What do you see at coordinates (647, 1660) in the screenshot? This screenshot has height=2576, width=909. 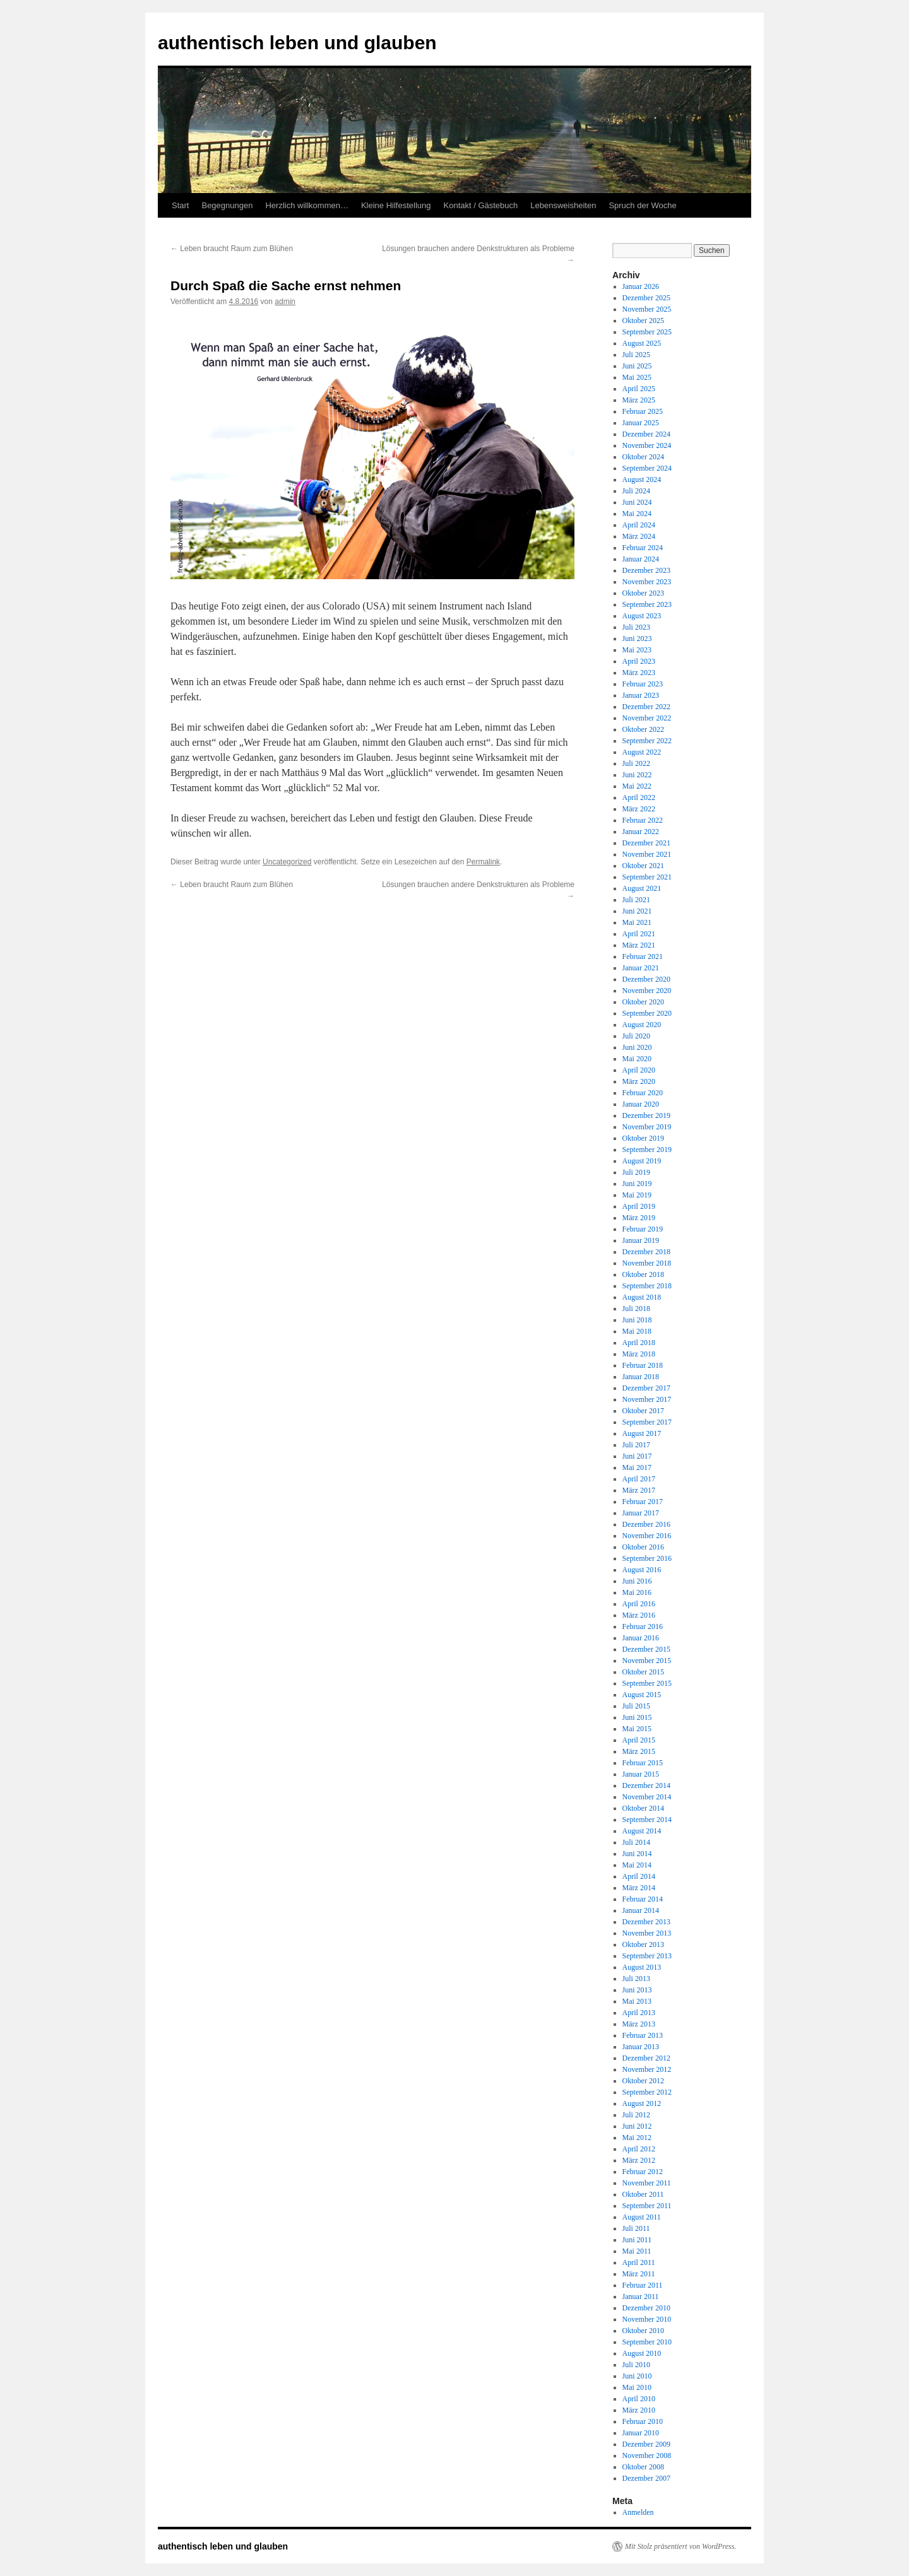 I see `November 2015` at bounding box center [647, 1660].